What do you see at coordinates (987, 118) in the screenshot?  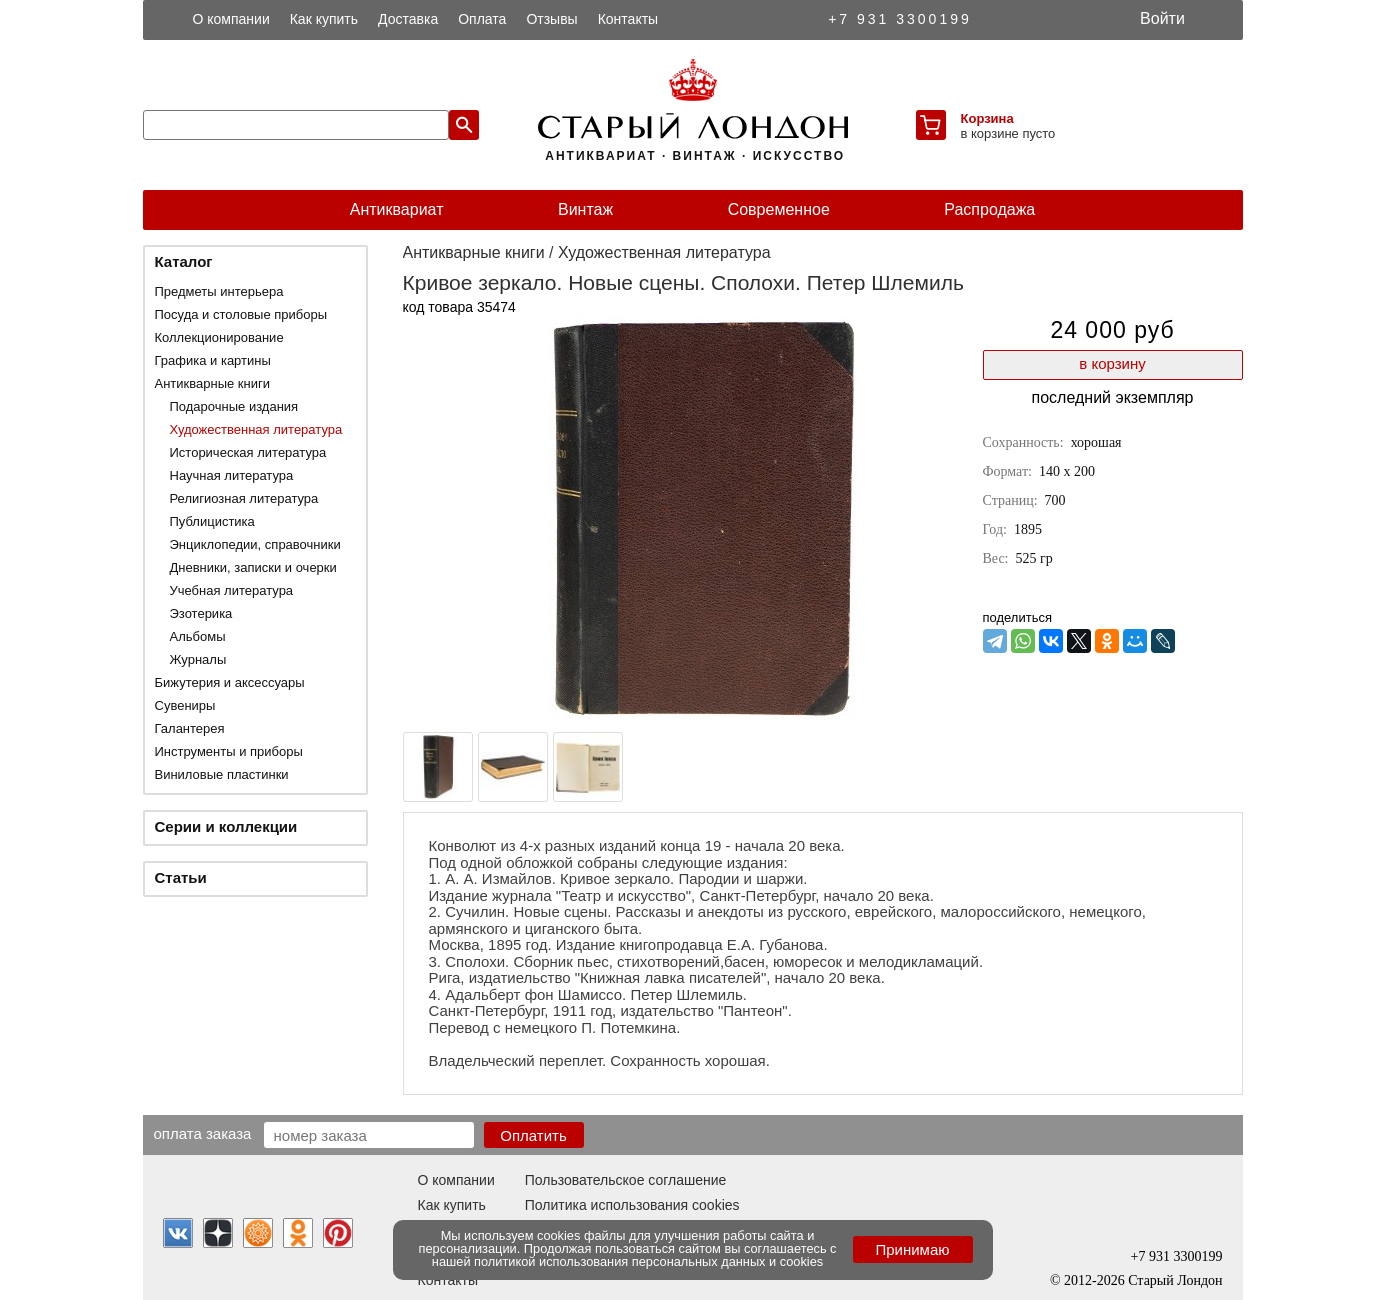 I see `Корзина` at bounding box center [987, 118].